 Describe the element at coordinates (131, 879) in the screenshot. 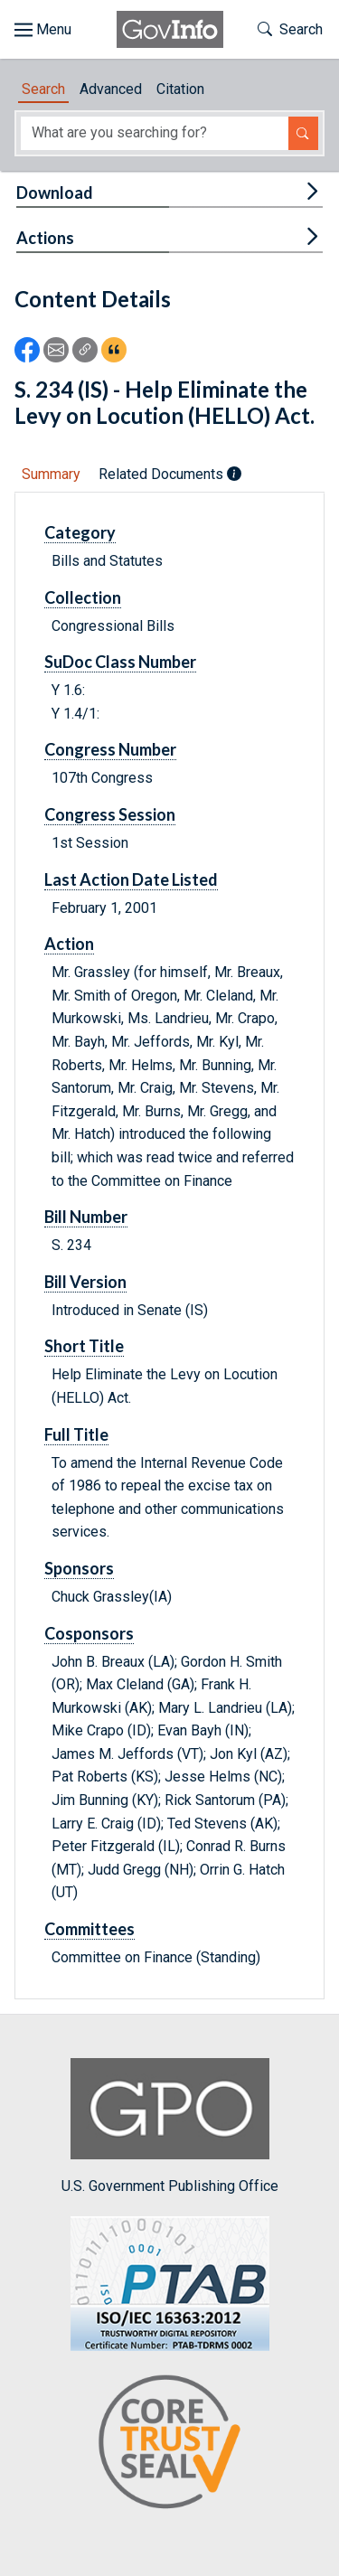

I see `Last Action Date Listed` at that location.